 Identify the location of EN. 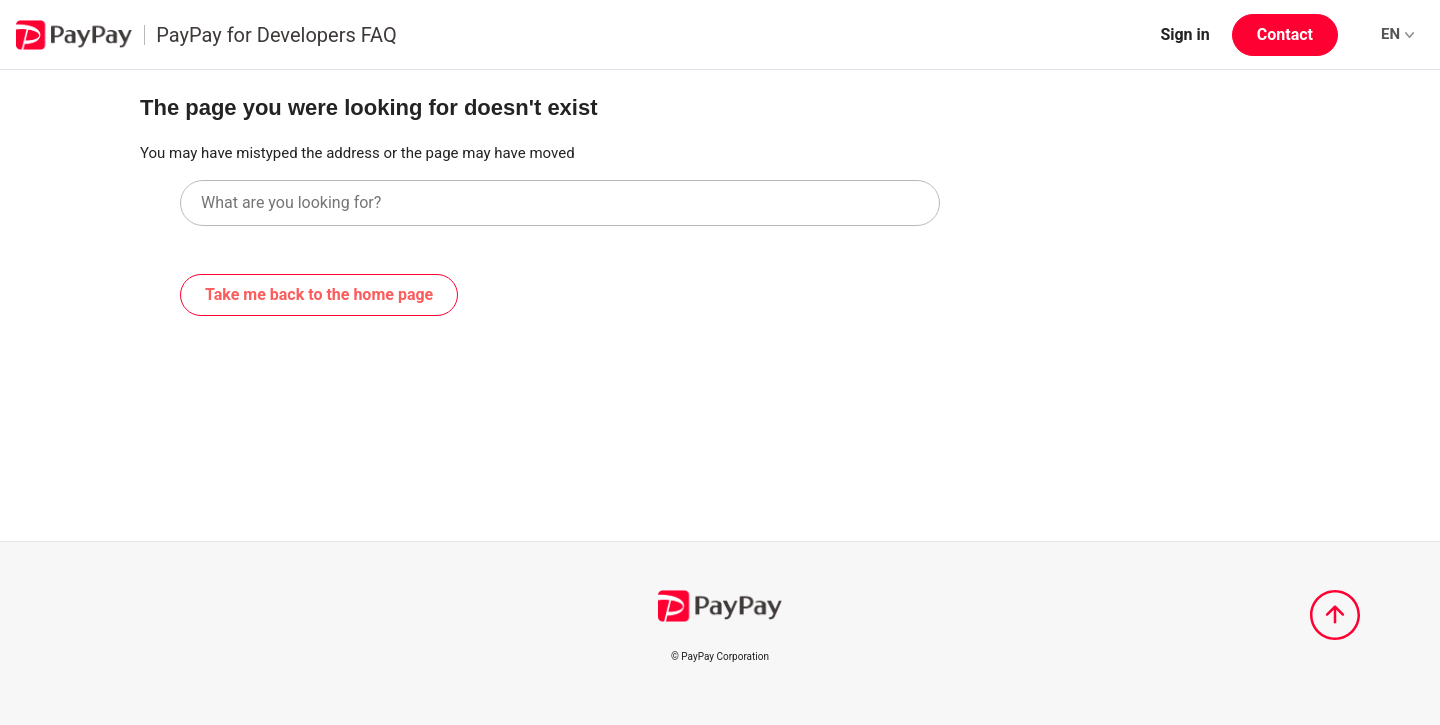
(1397, 34).